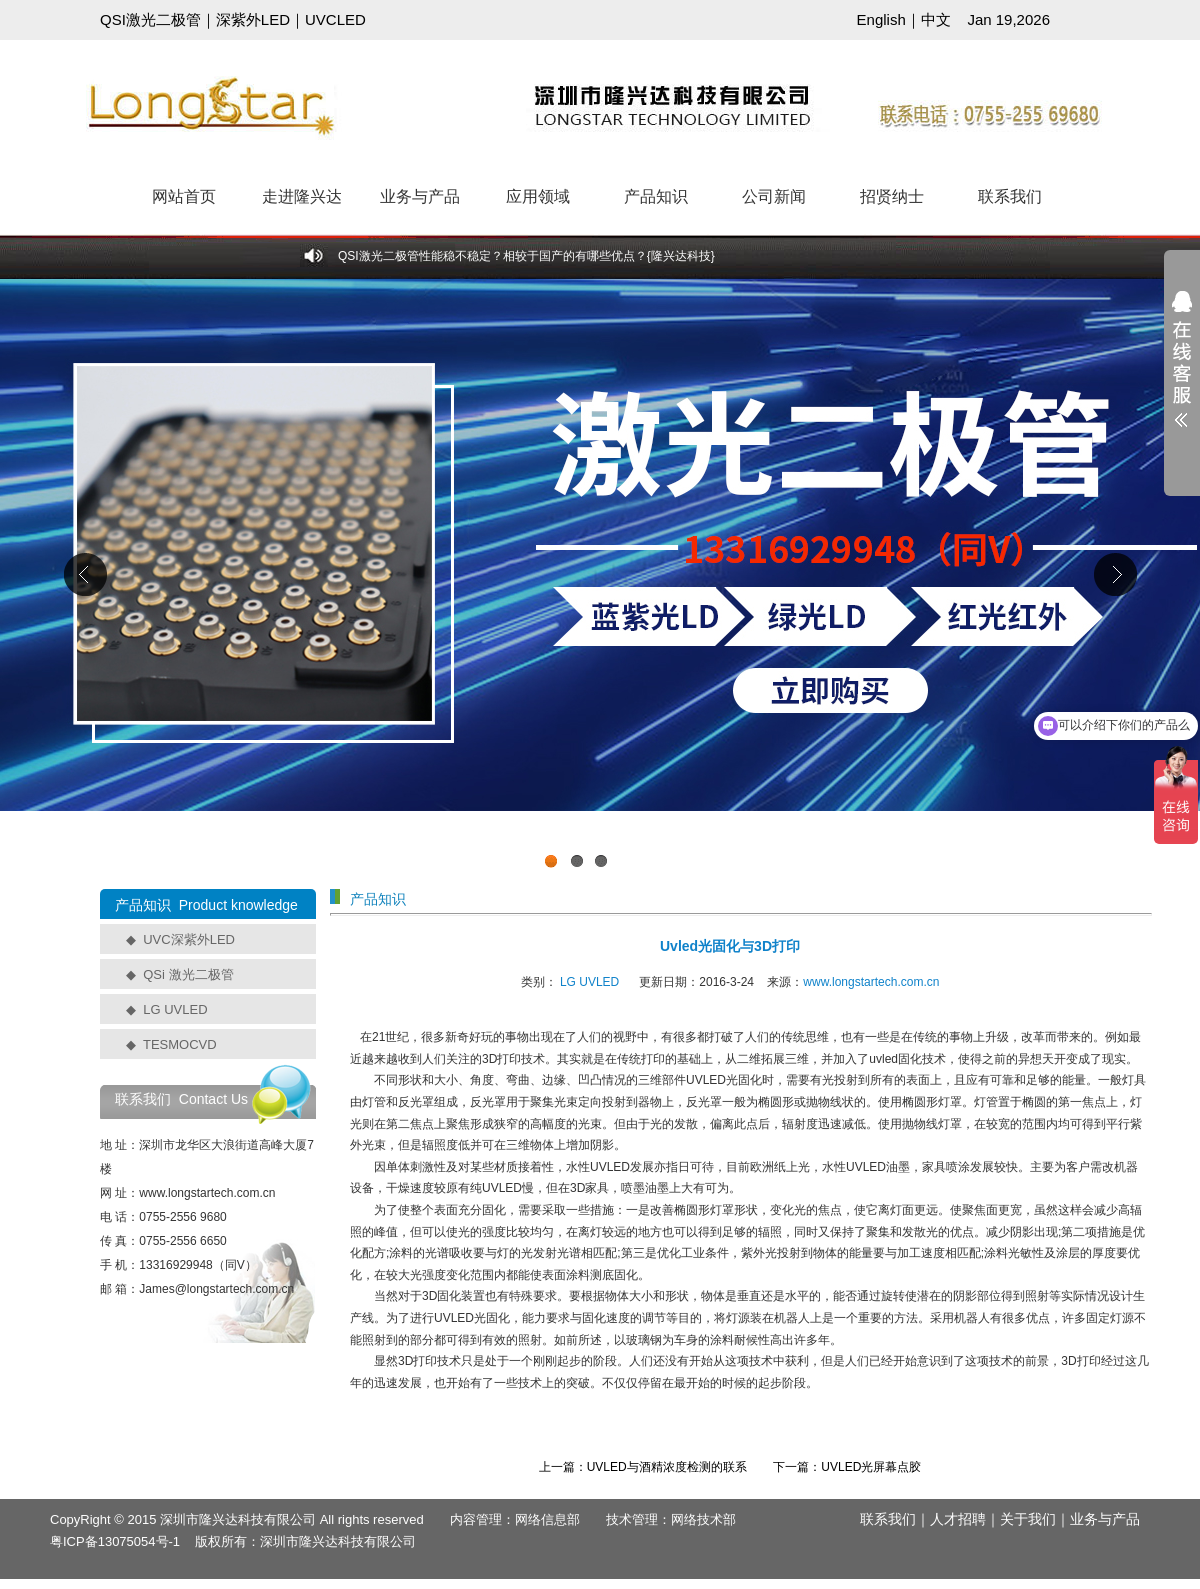 This screenshot has width=1200, height=1589. What do you see at coordinates (189, 939) in the screenshot?
I see `UVC深紫外LED` at bounding box center [189, 939].